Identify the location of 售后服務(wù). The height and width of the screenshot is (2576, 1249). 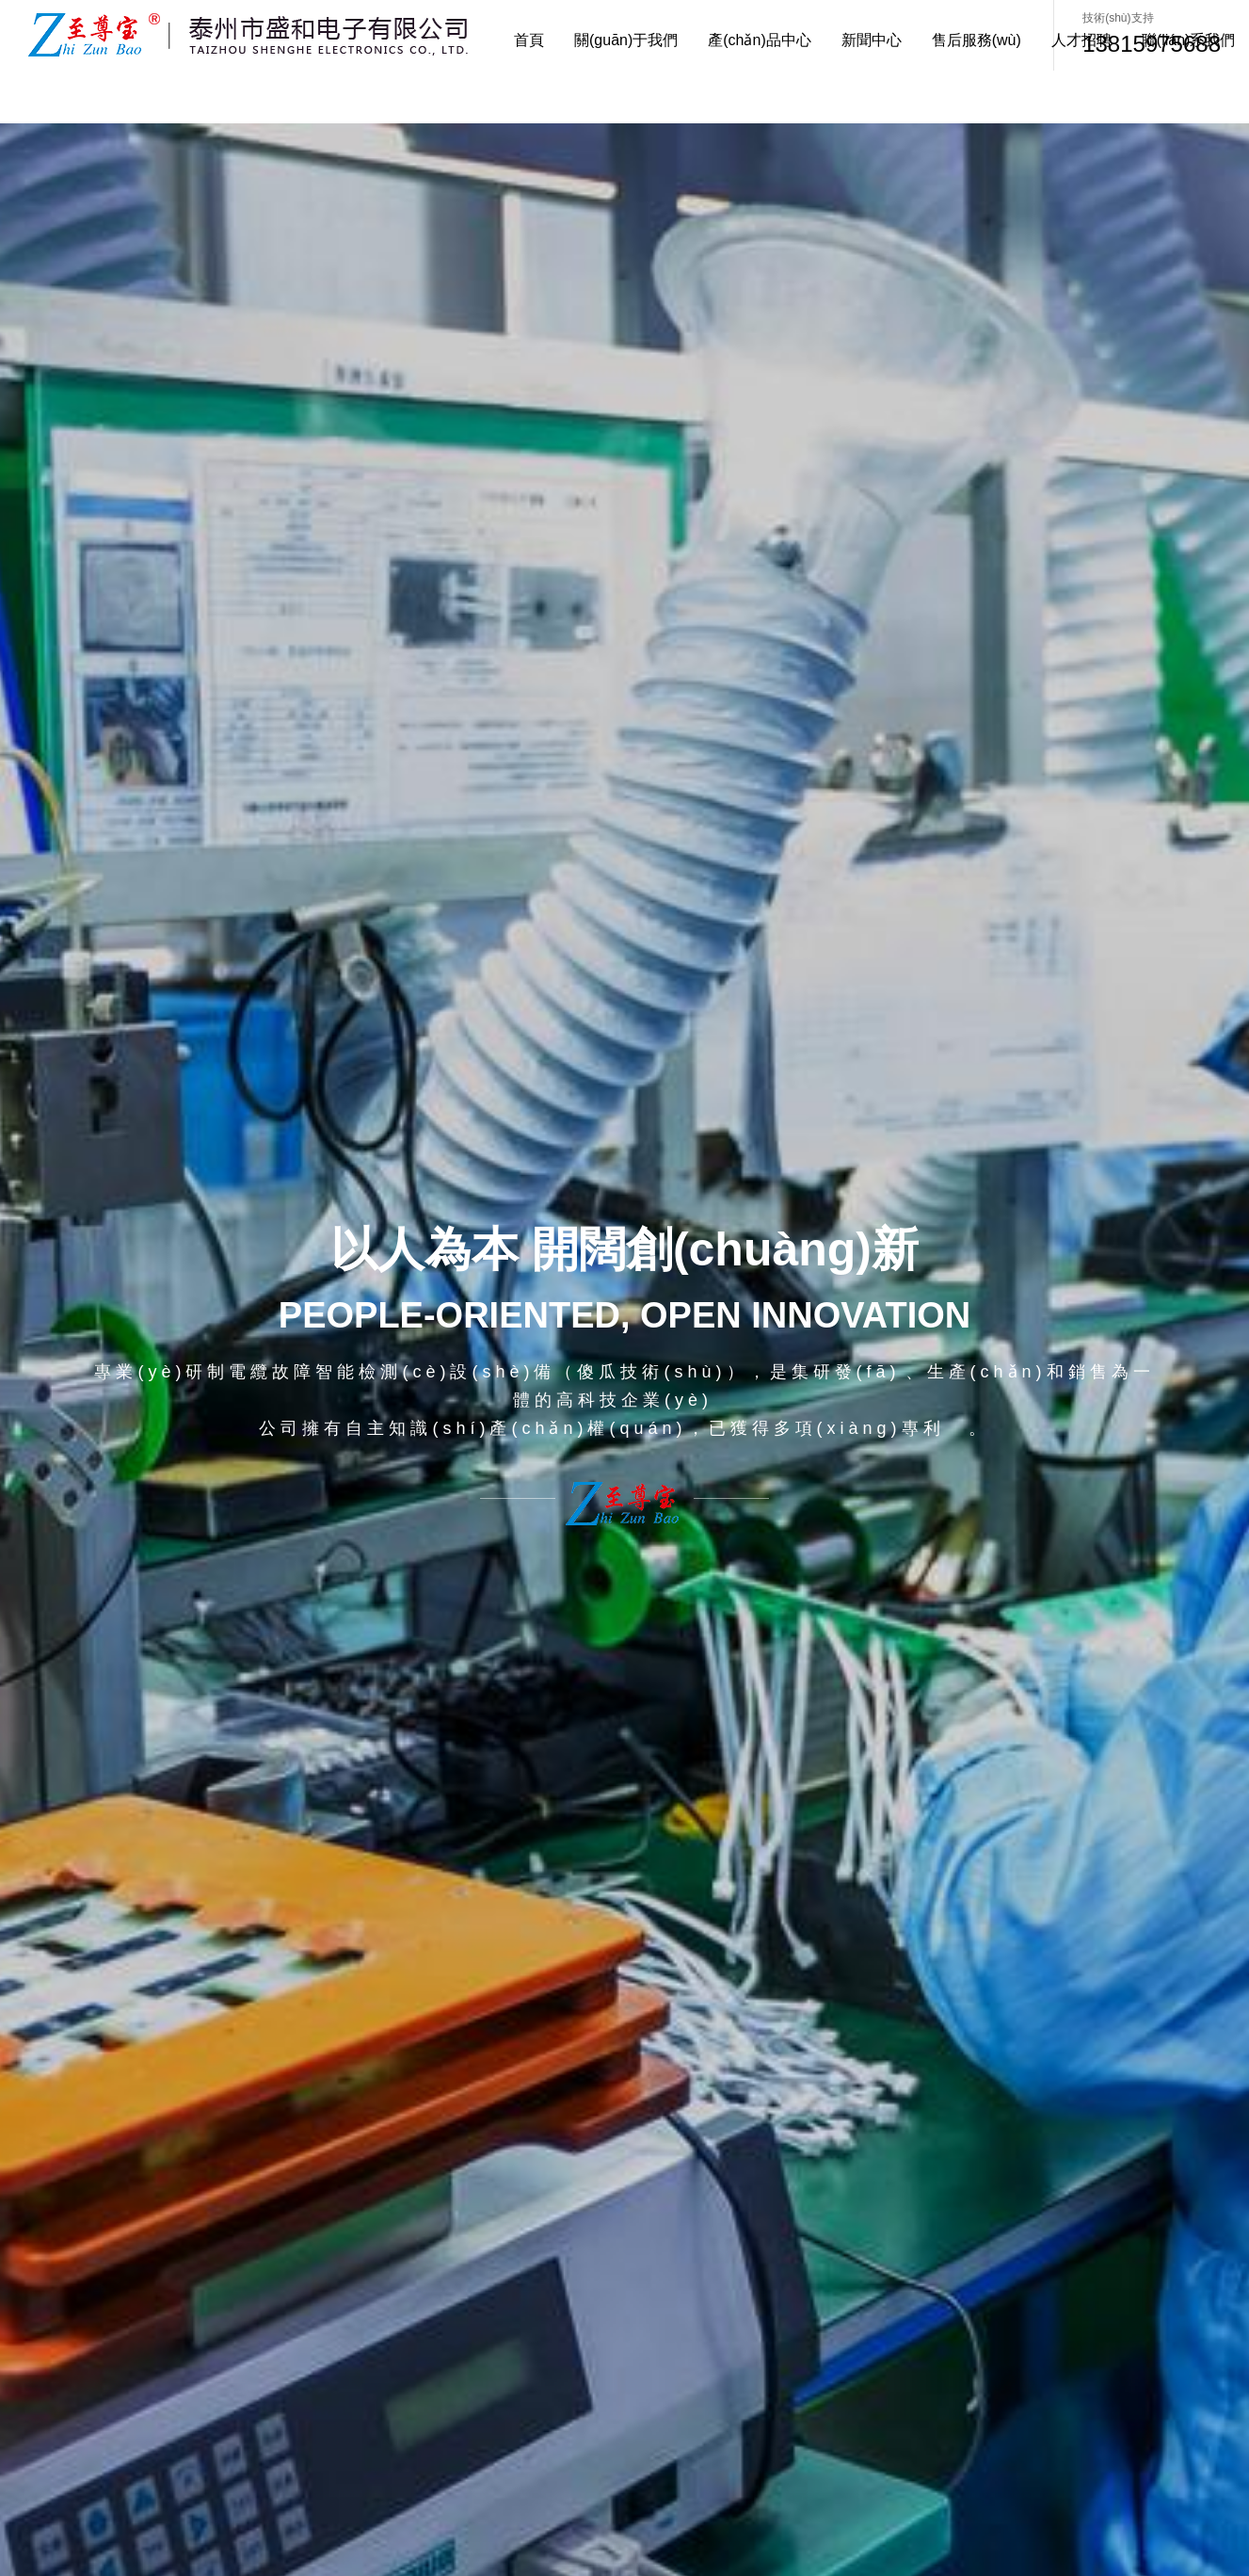
(976, 40).